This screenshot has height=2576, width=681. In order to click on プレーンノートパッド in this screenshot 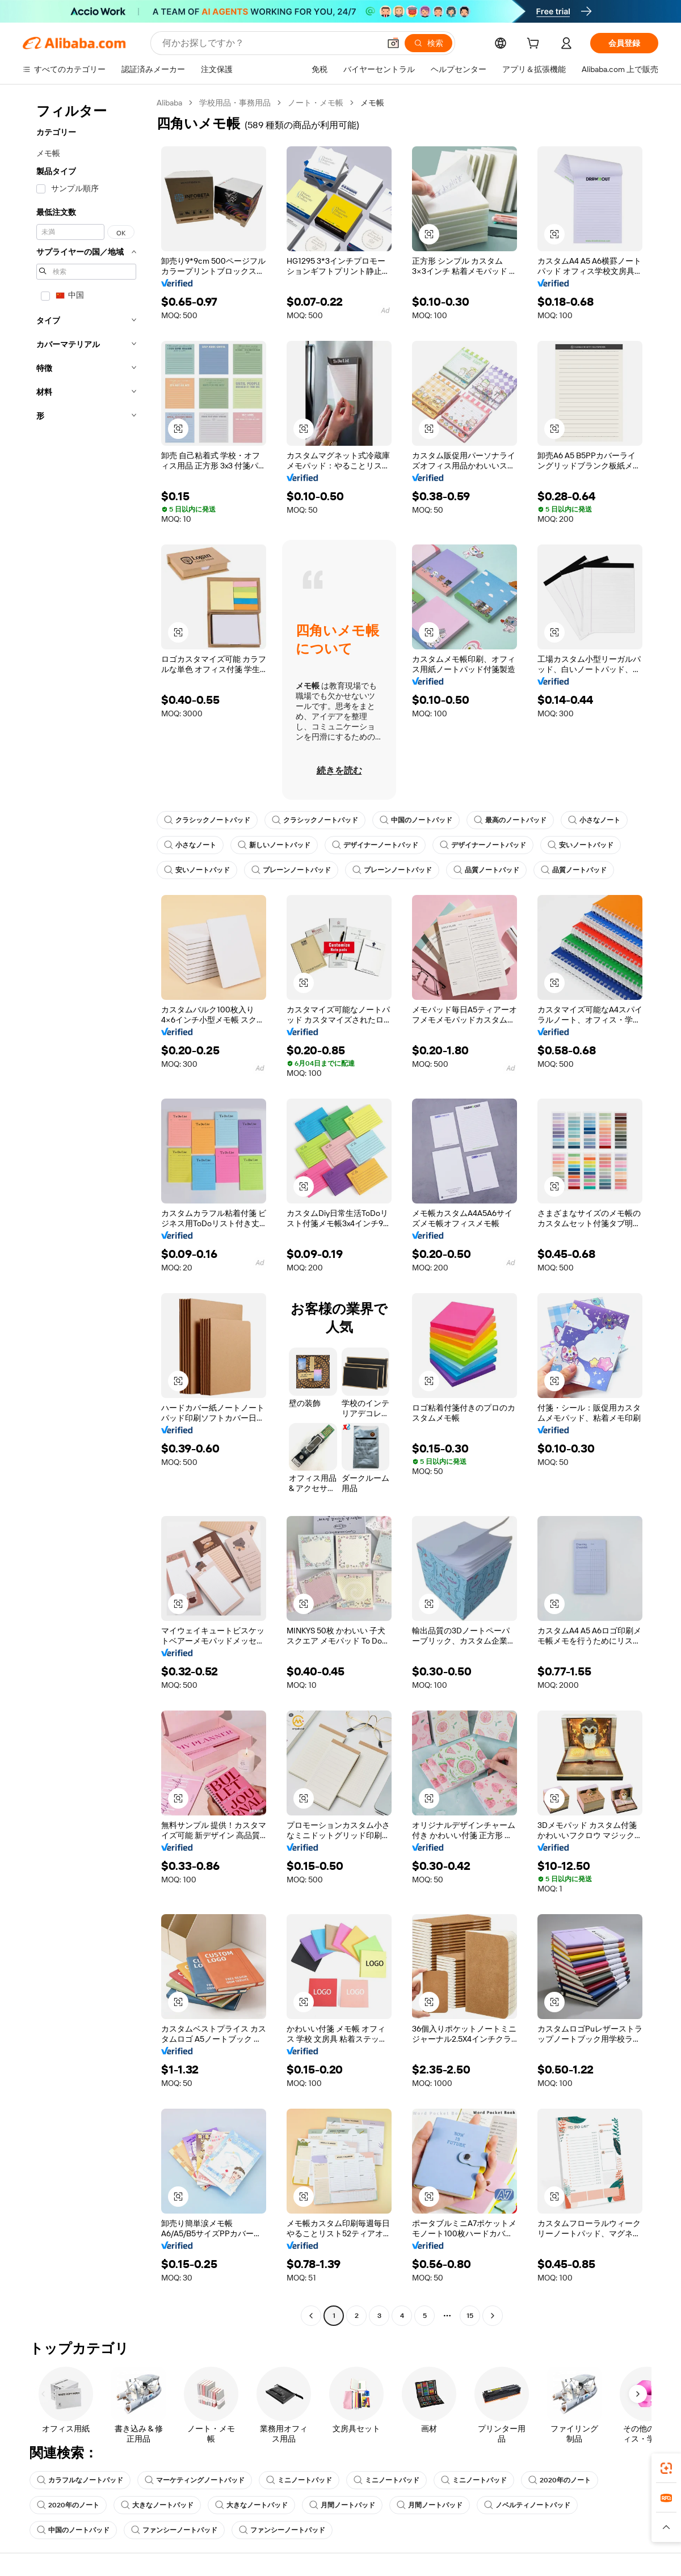, I will do `click(291, 870)`.